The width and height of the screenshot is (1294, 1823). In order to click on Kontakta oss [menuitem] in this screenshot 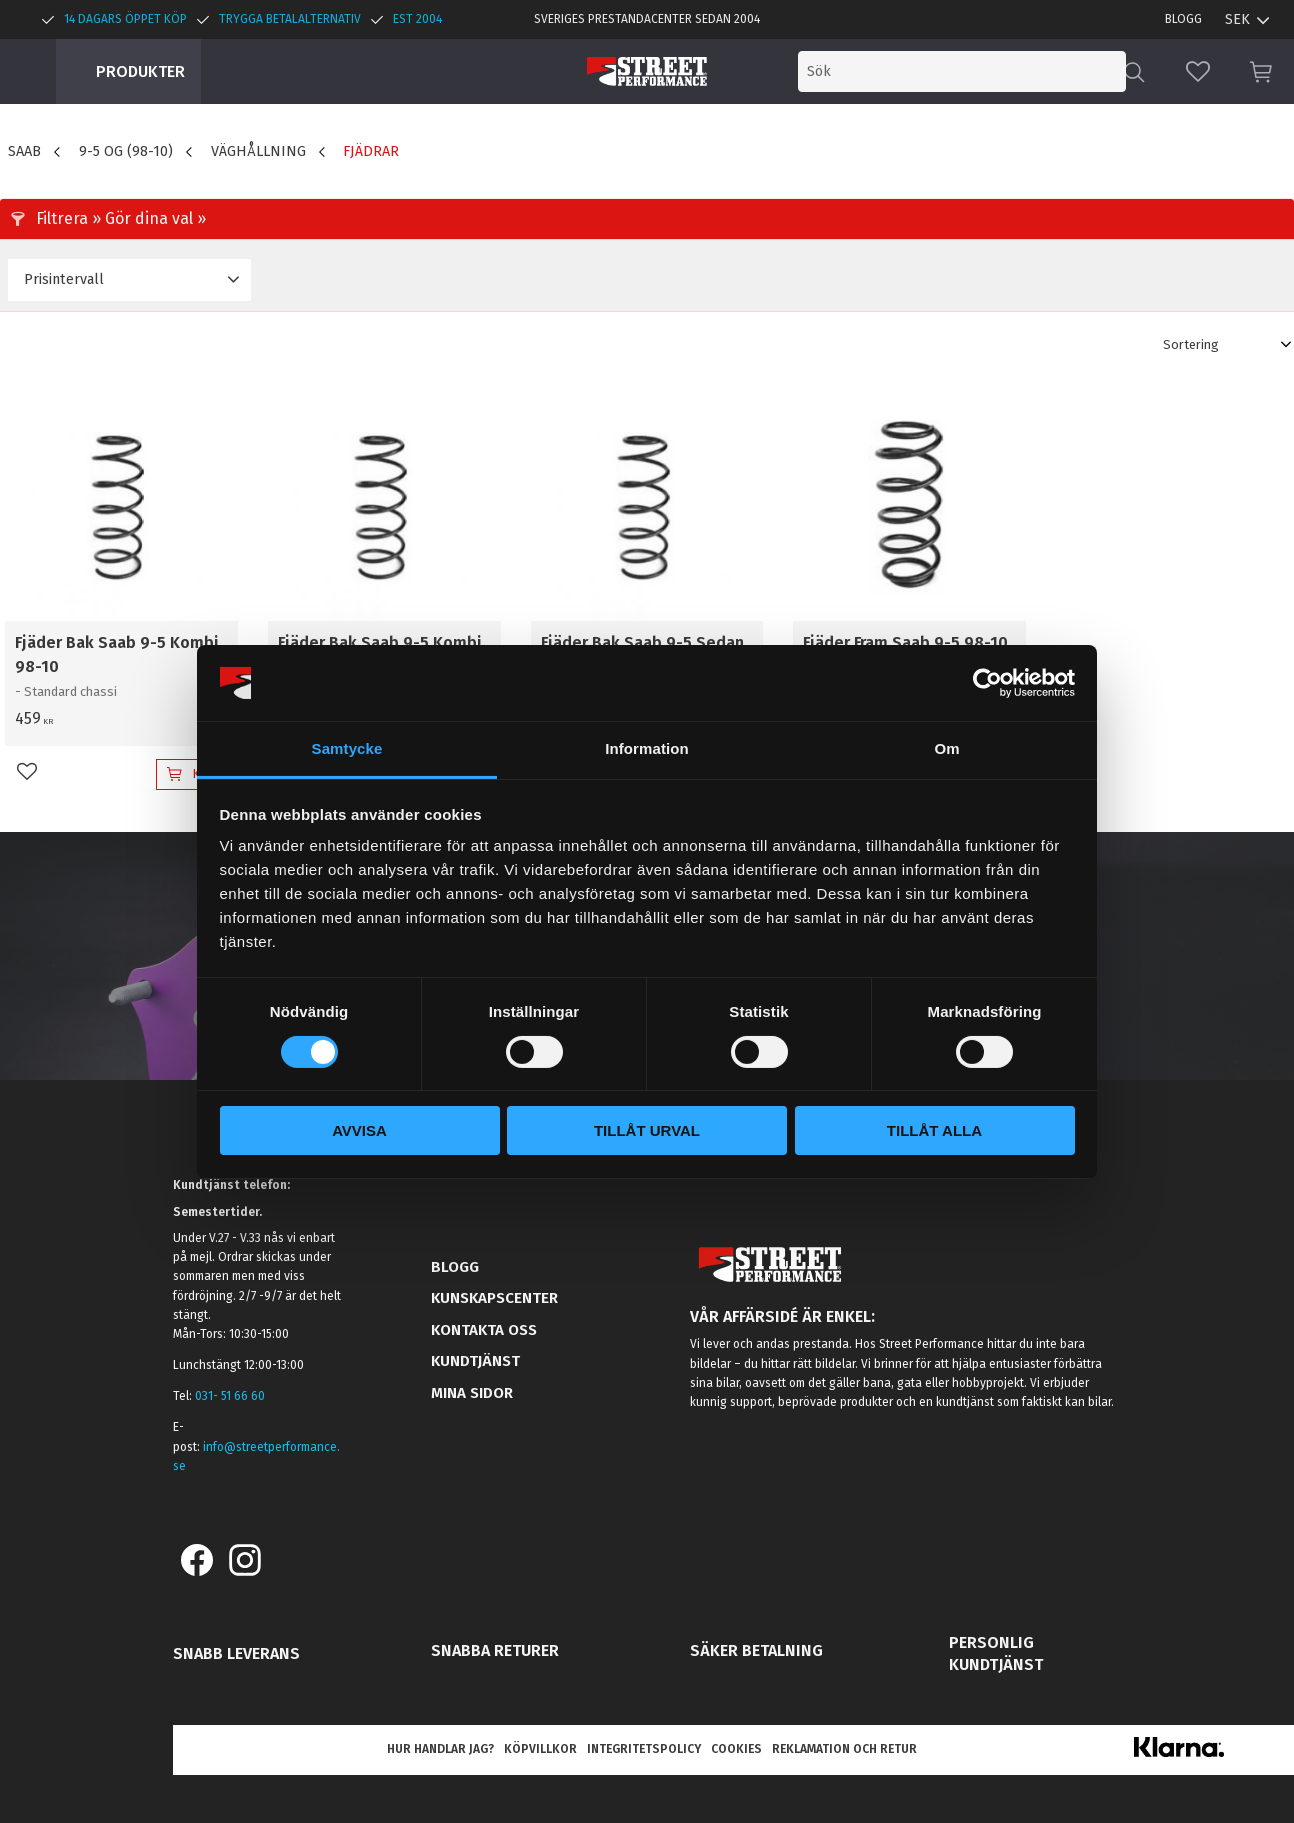, I will do `click(484, 1330)`.